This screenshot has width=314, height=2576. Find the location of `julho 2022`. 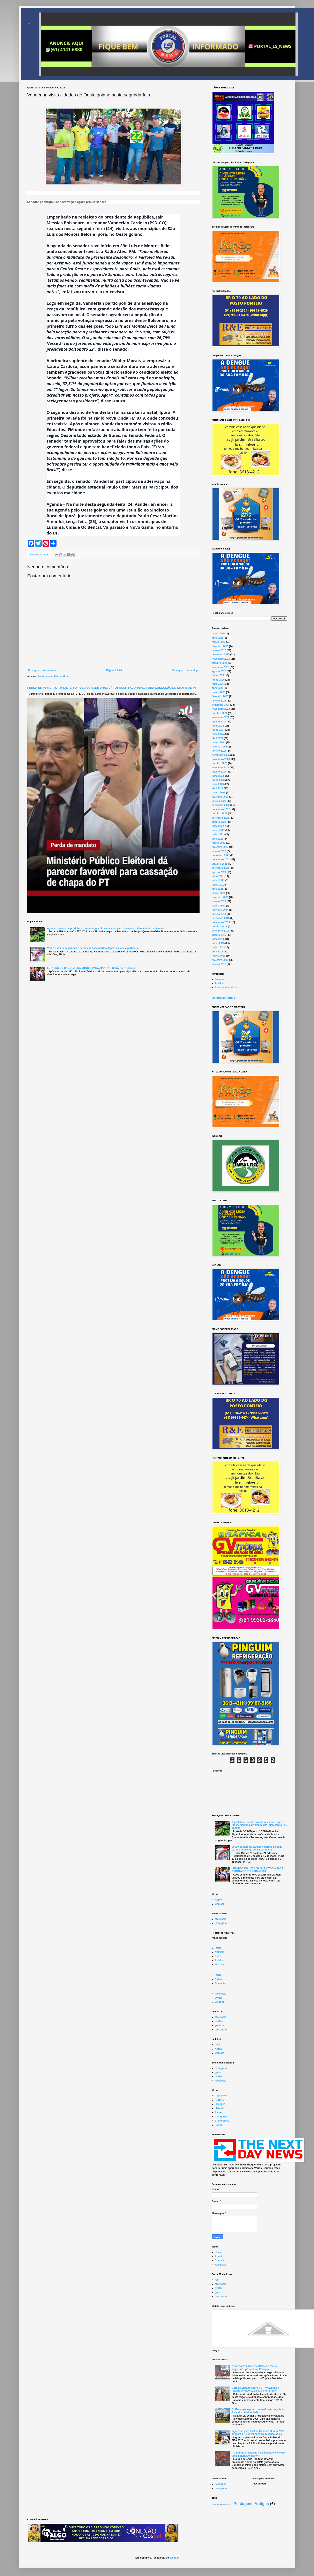

julho 2022 is located at coordinates (218, 826).